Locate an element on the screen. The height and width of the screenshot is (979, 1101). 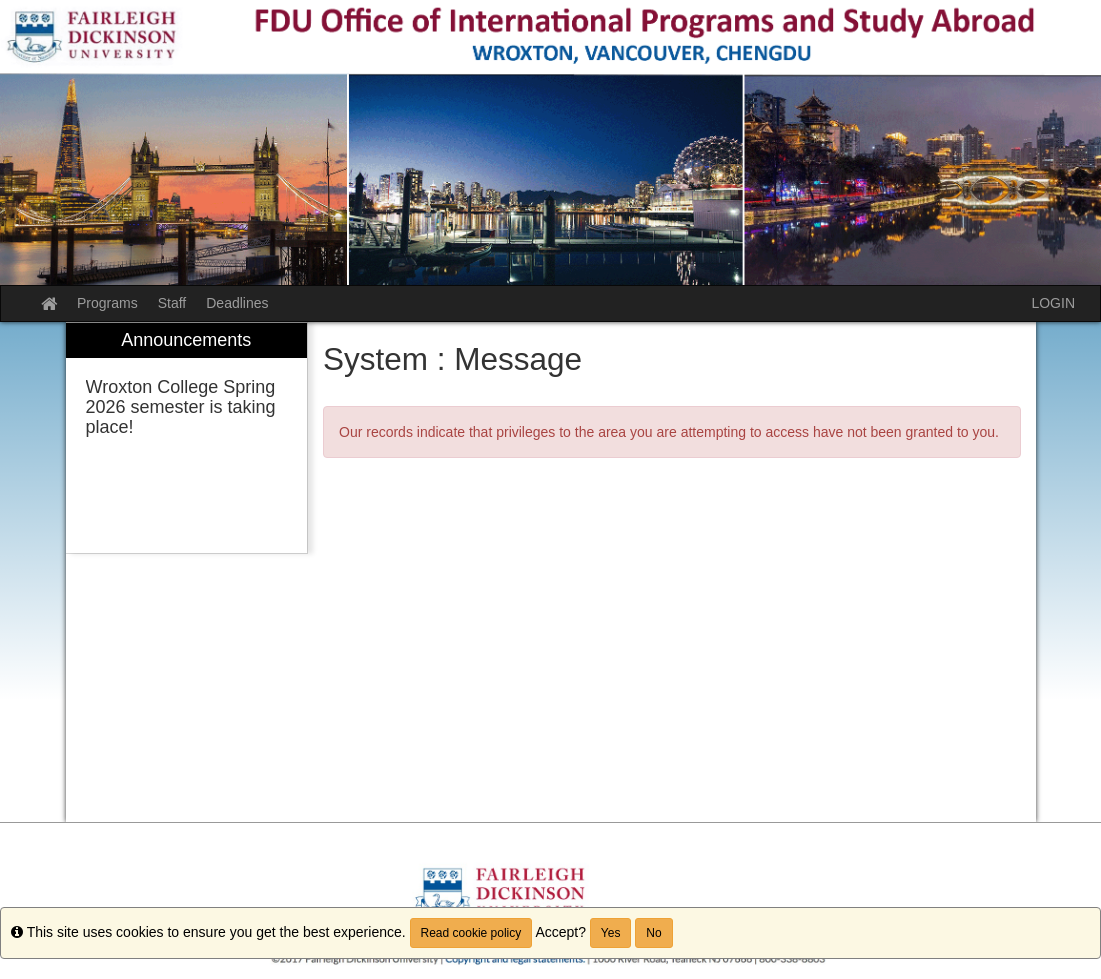
Programs is located at coordinates (107, 303).